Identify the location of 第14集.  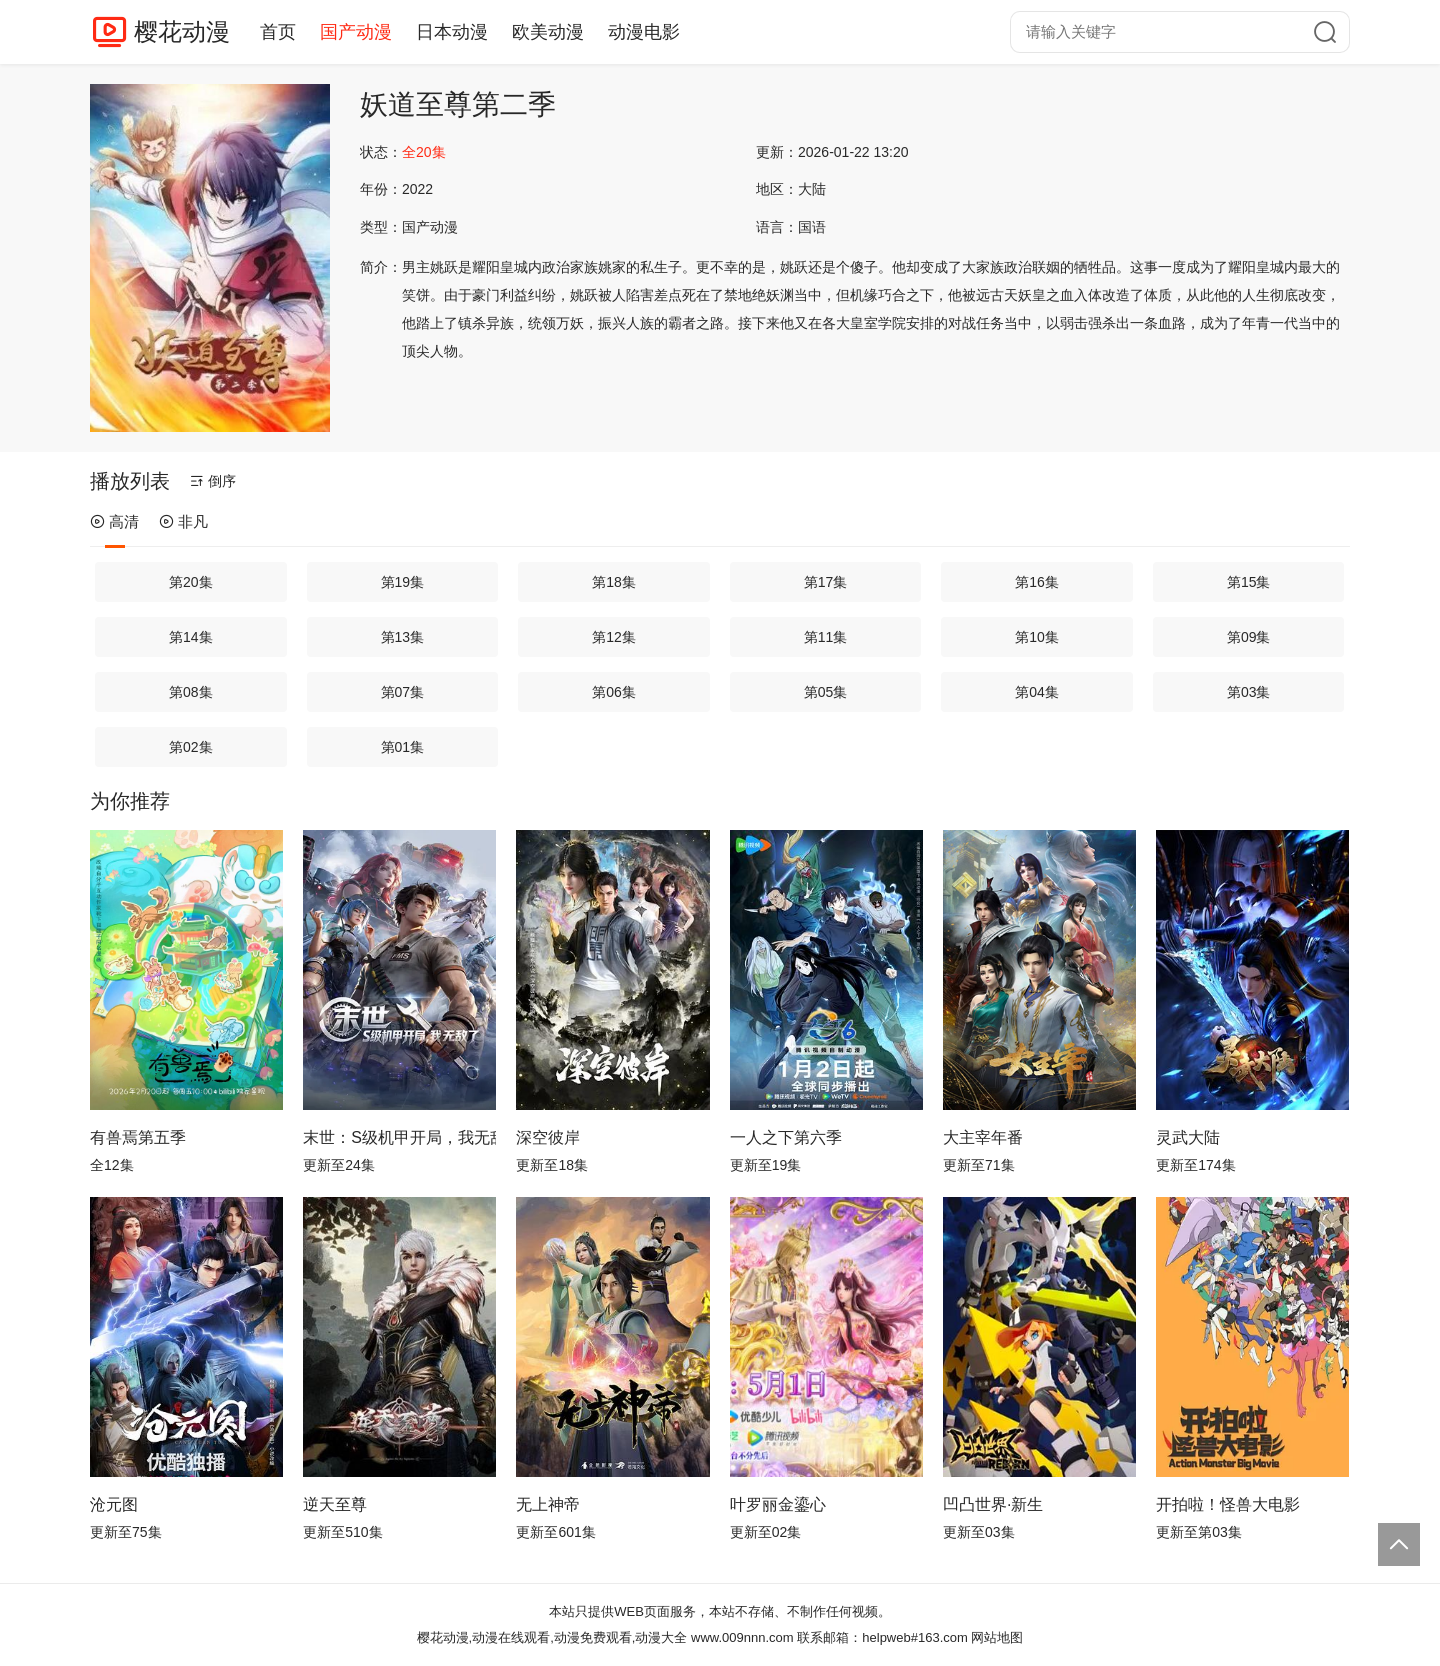
(191, 637).